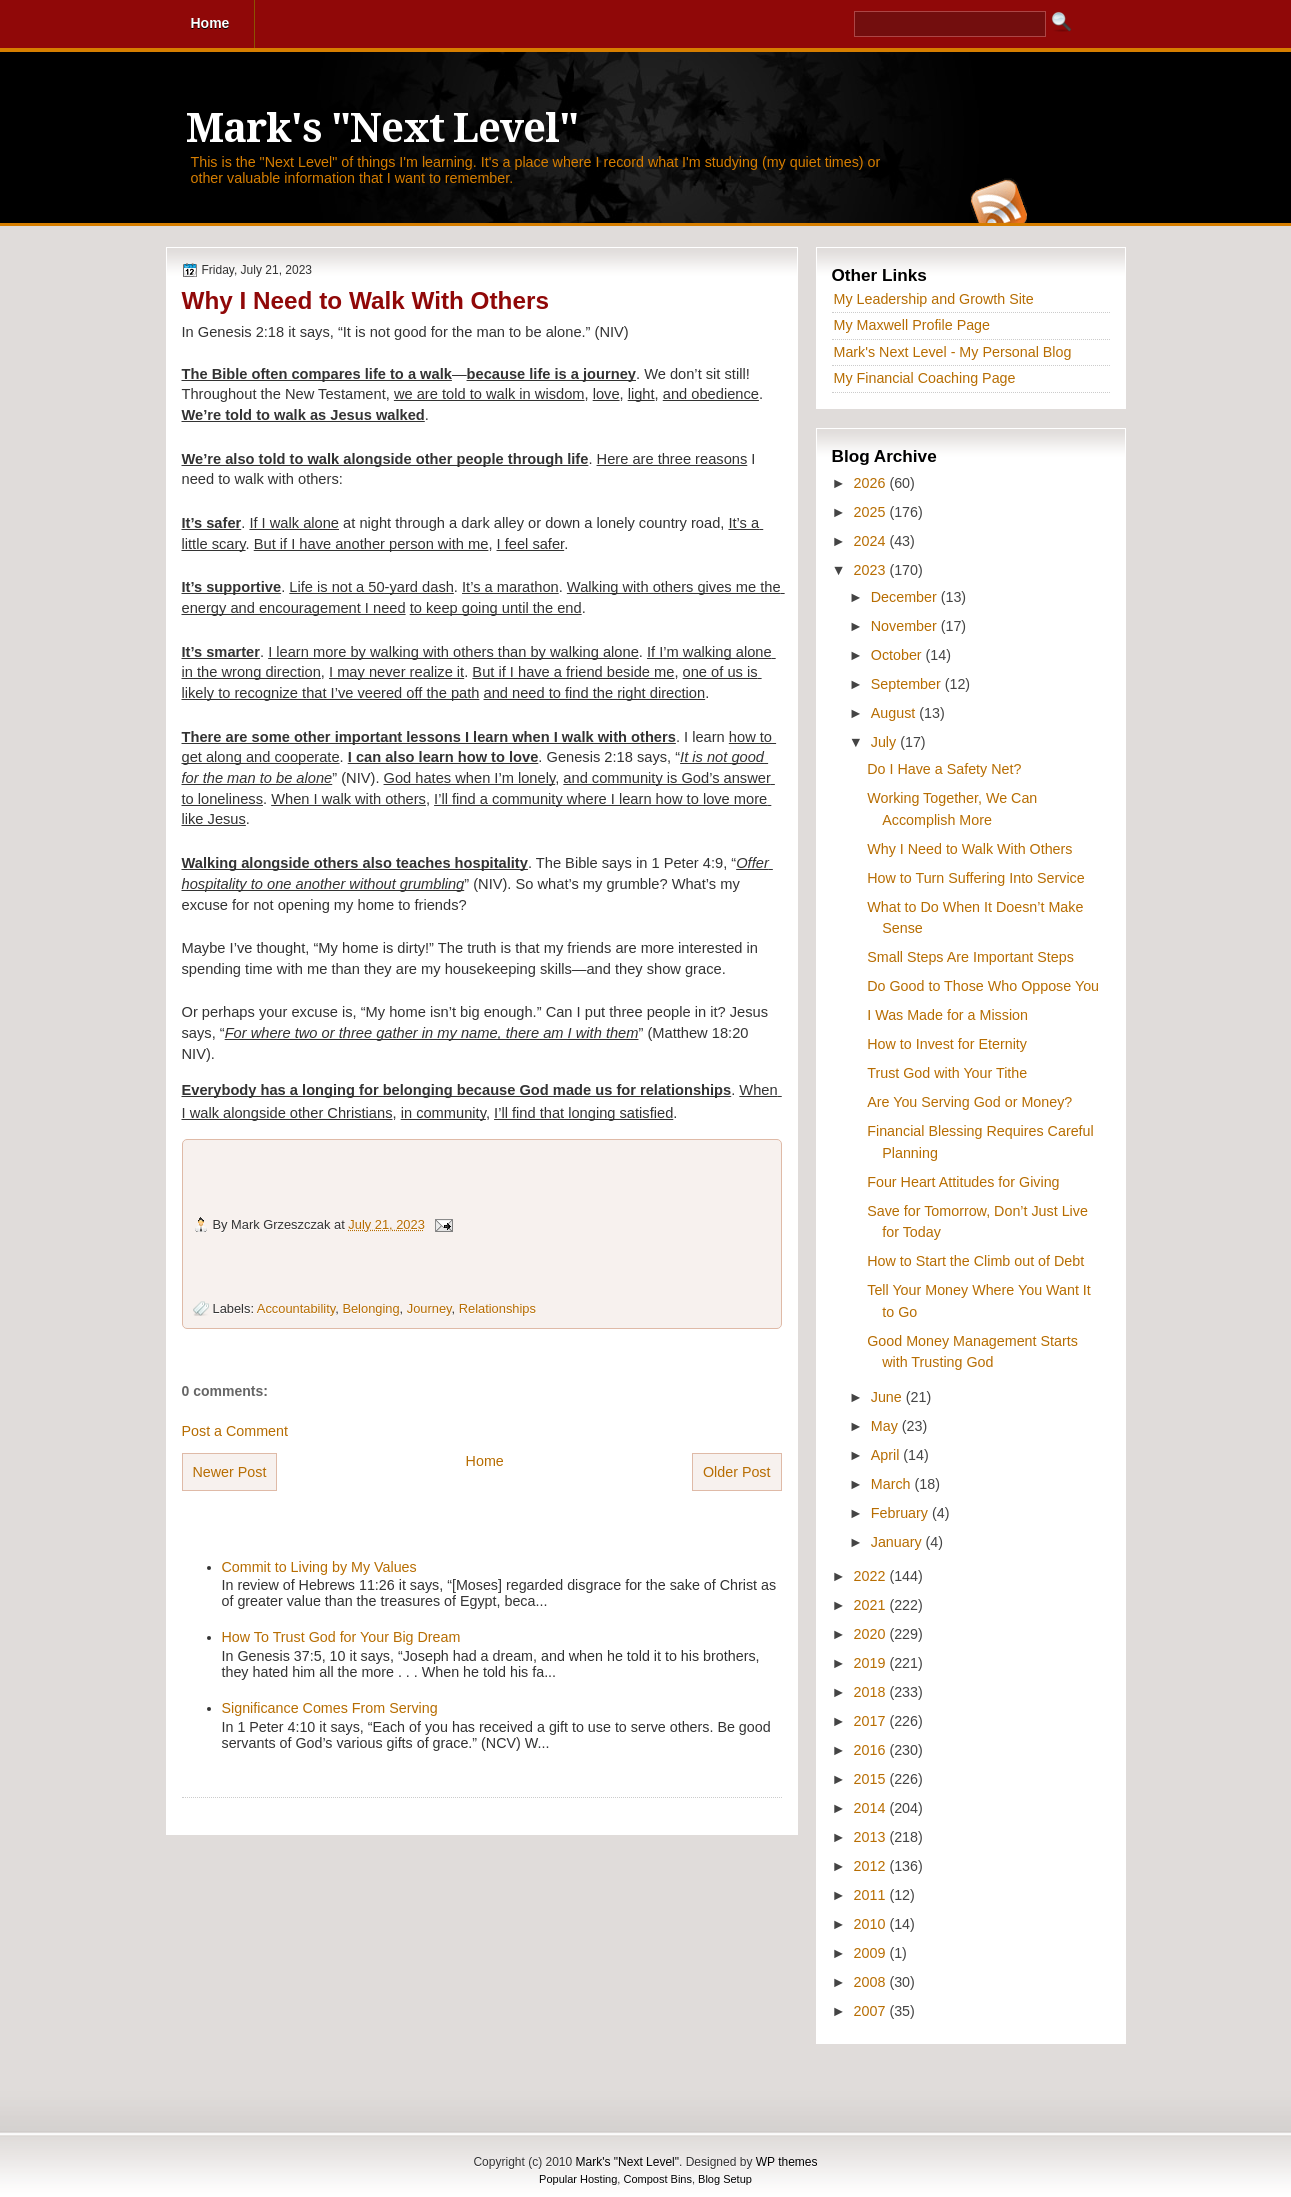  I want to click on 2017, so click(872, 1721).